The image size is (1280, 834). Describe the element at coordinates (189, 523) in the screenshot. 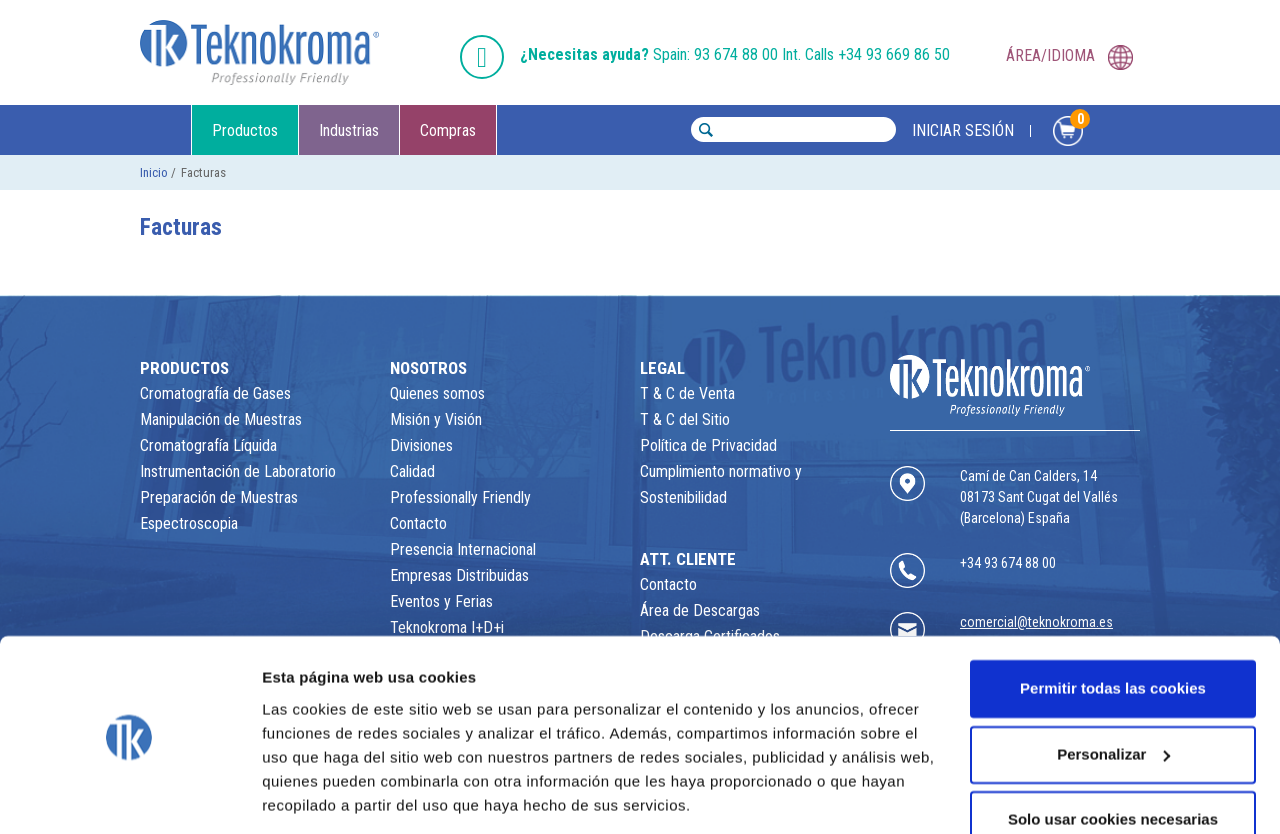

I see `Espectroscopia` at that location.